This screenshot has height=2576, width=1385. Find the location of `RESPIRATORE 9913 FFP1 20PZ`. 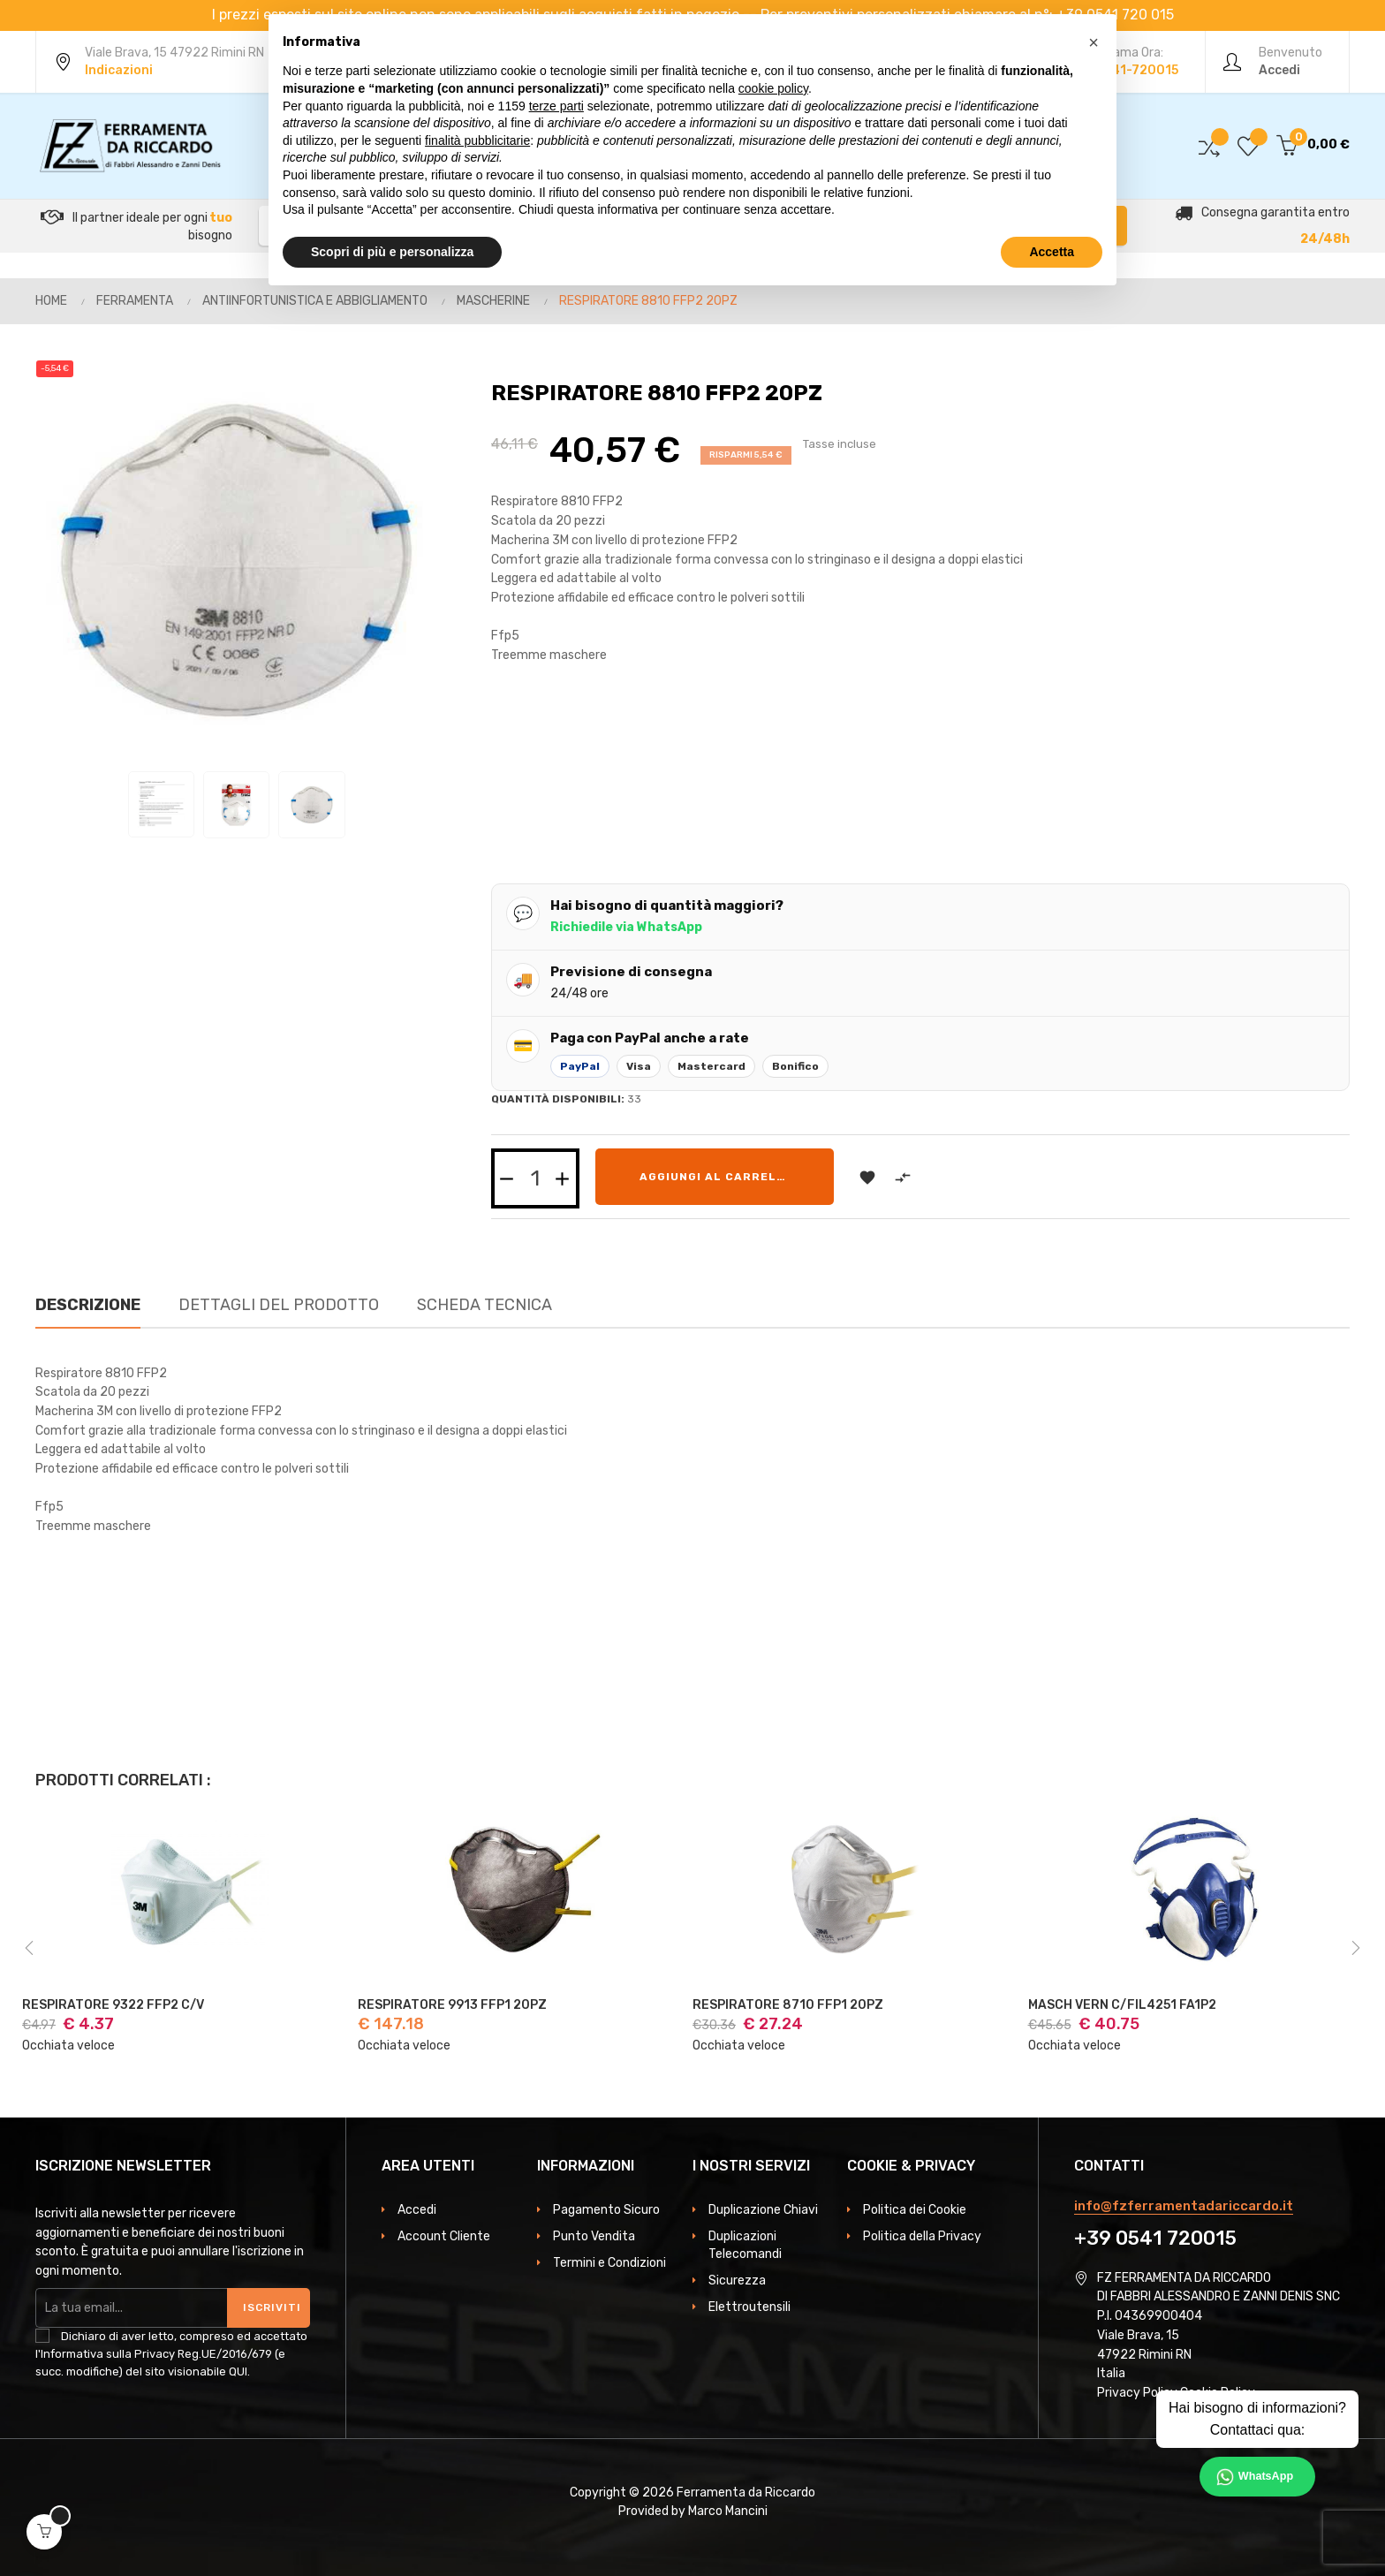

RESPIRATORE 9913 FFP1 20PZ is located at coordinates (452, 2005).